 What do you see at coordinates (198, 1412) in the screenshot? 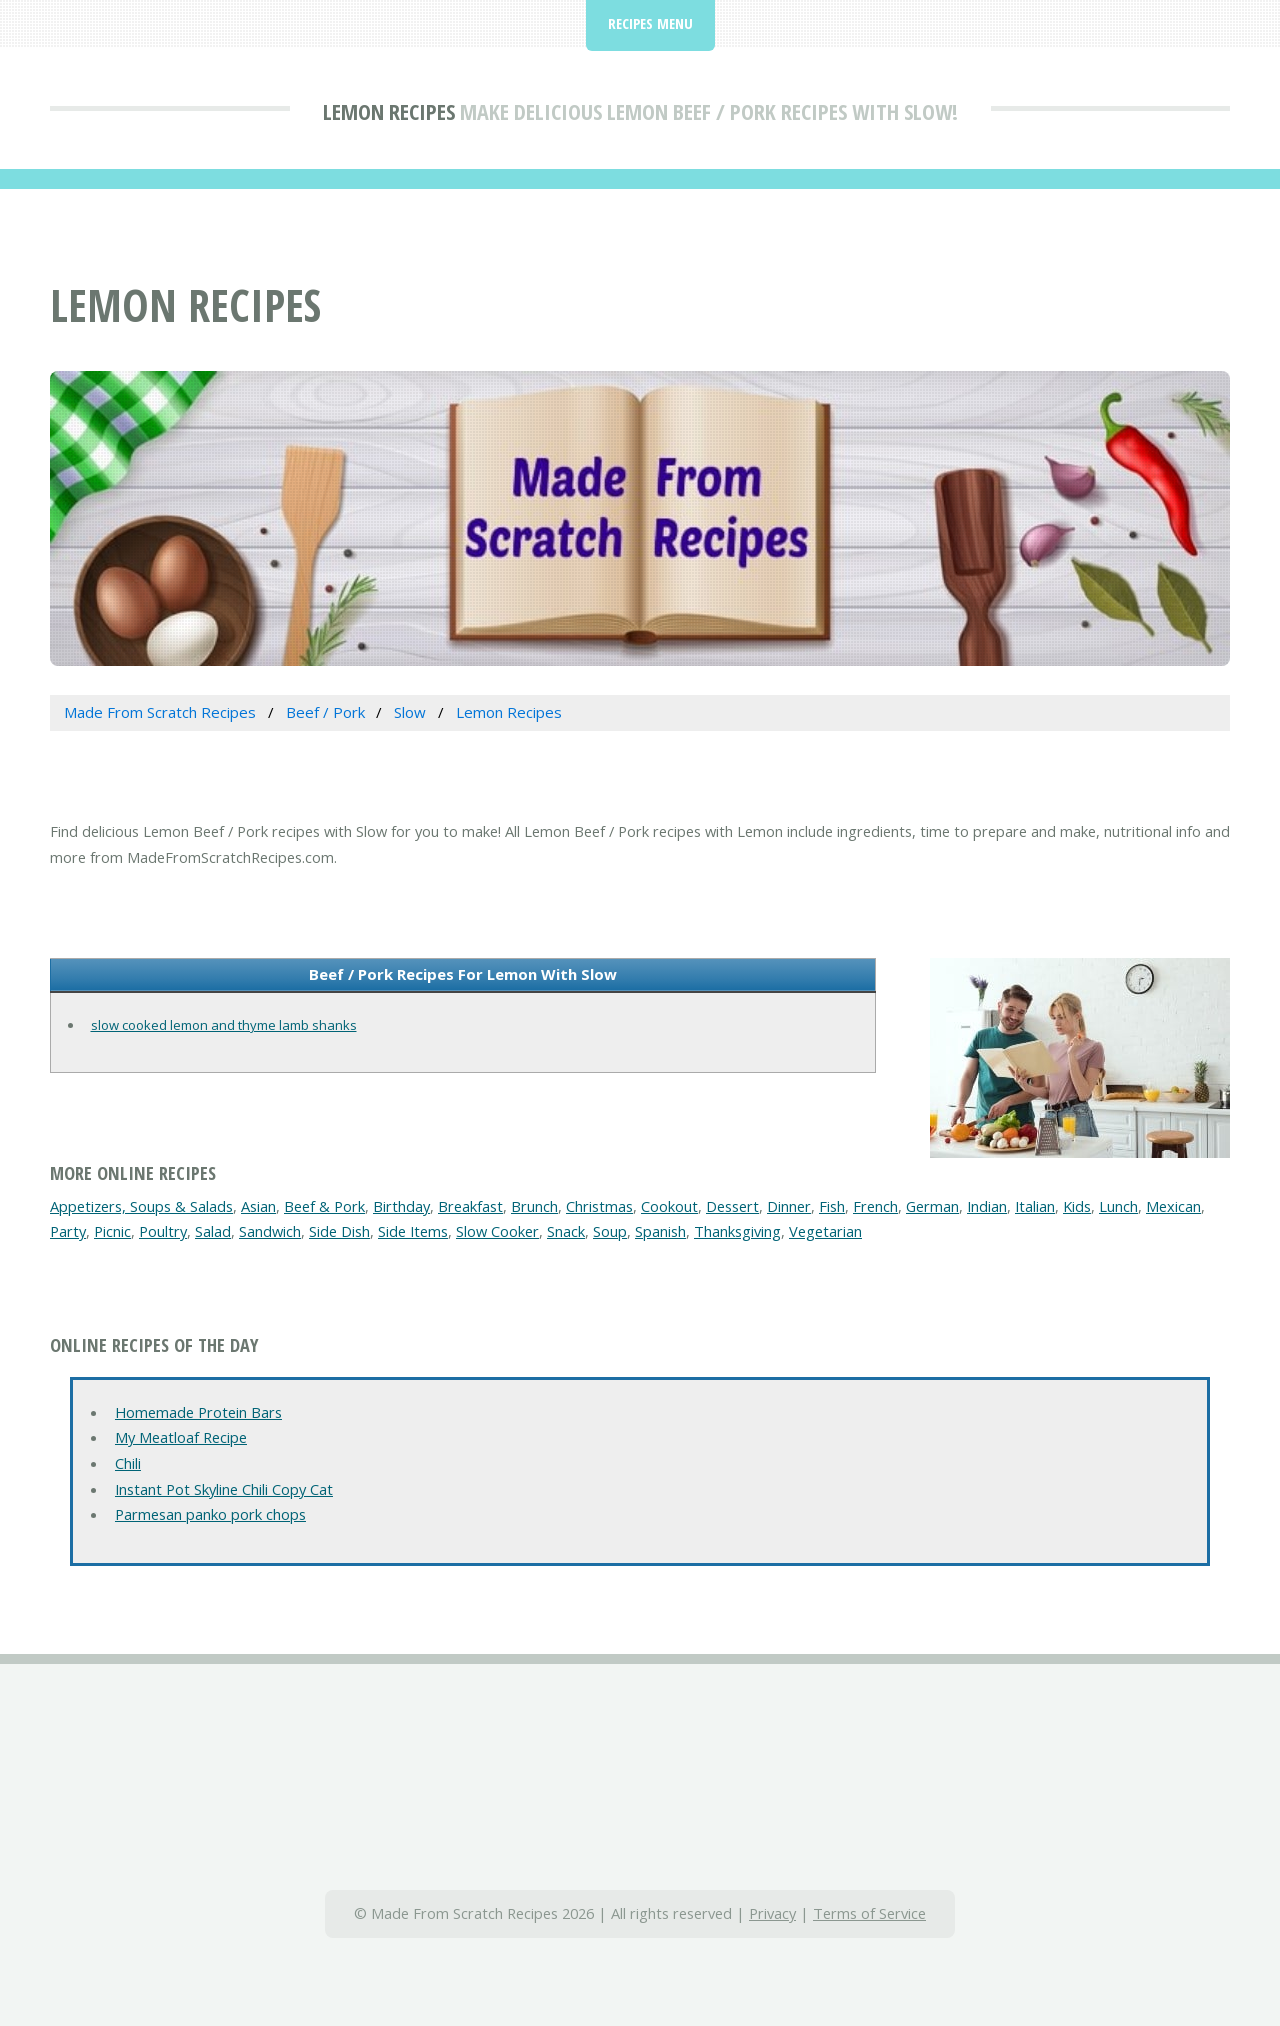
I see `Homemade Protein Bars` at bounding box center [198, 1412].